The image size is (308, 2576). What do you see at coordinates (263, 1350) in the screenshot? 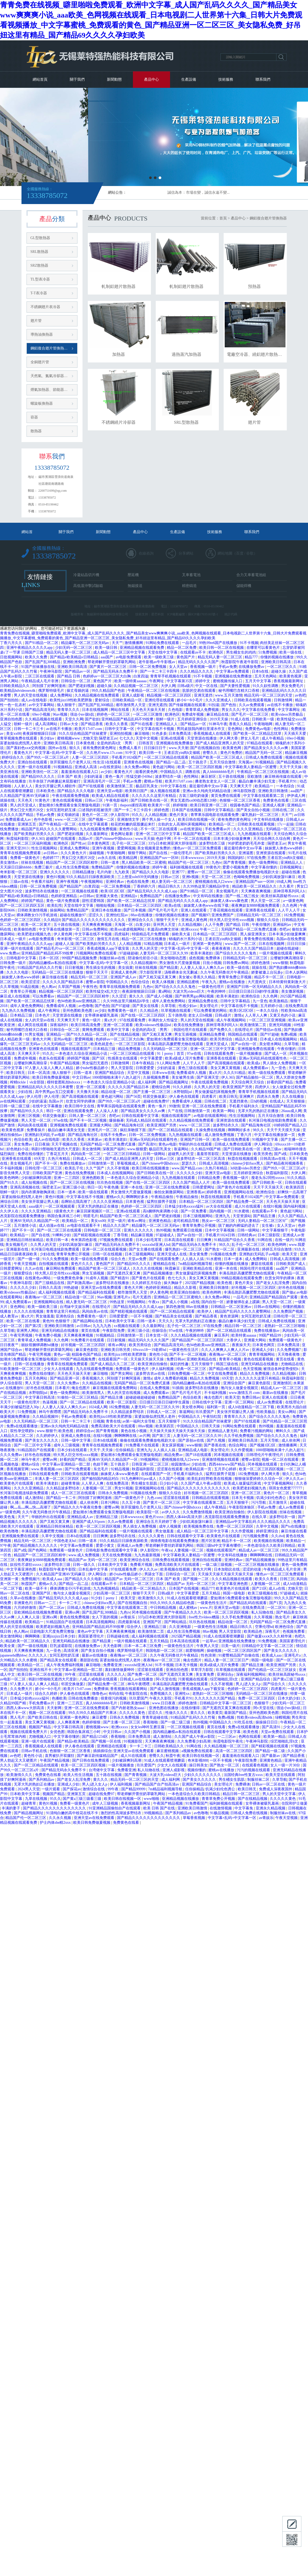
I see `亚洲成人少妇` at bounding box center [263, 1350].